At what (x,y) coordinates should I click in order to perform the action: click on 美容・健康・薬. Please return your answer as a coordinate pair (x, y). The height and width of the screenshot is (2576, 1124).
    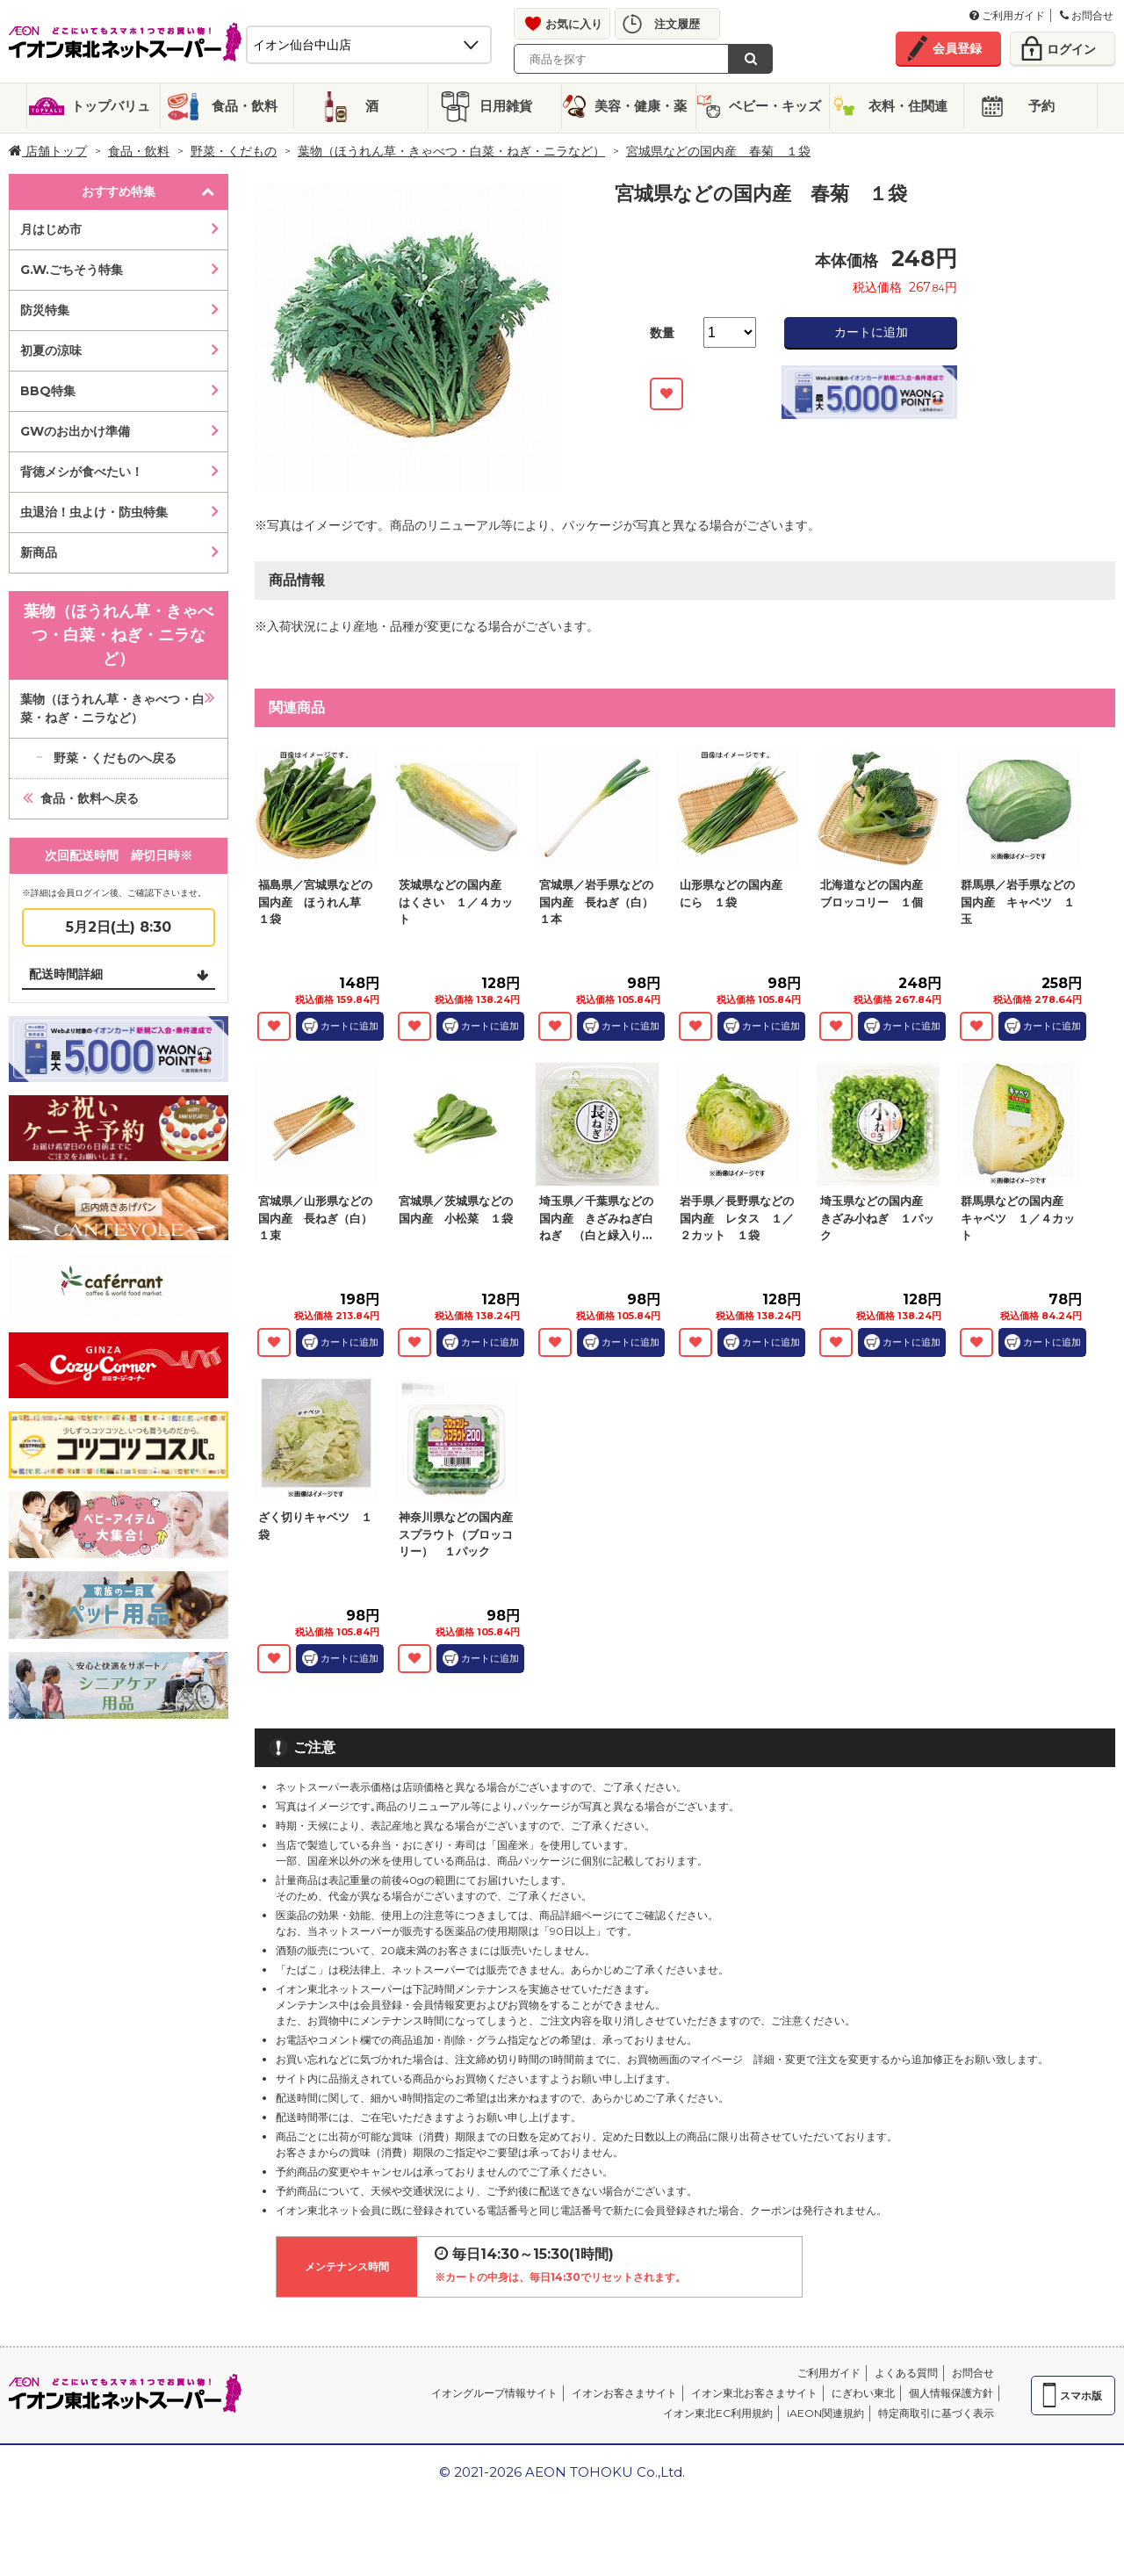
    Looking at the image, I should click on (640, 105).